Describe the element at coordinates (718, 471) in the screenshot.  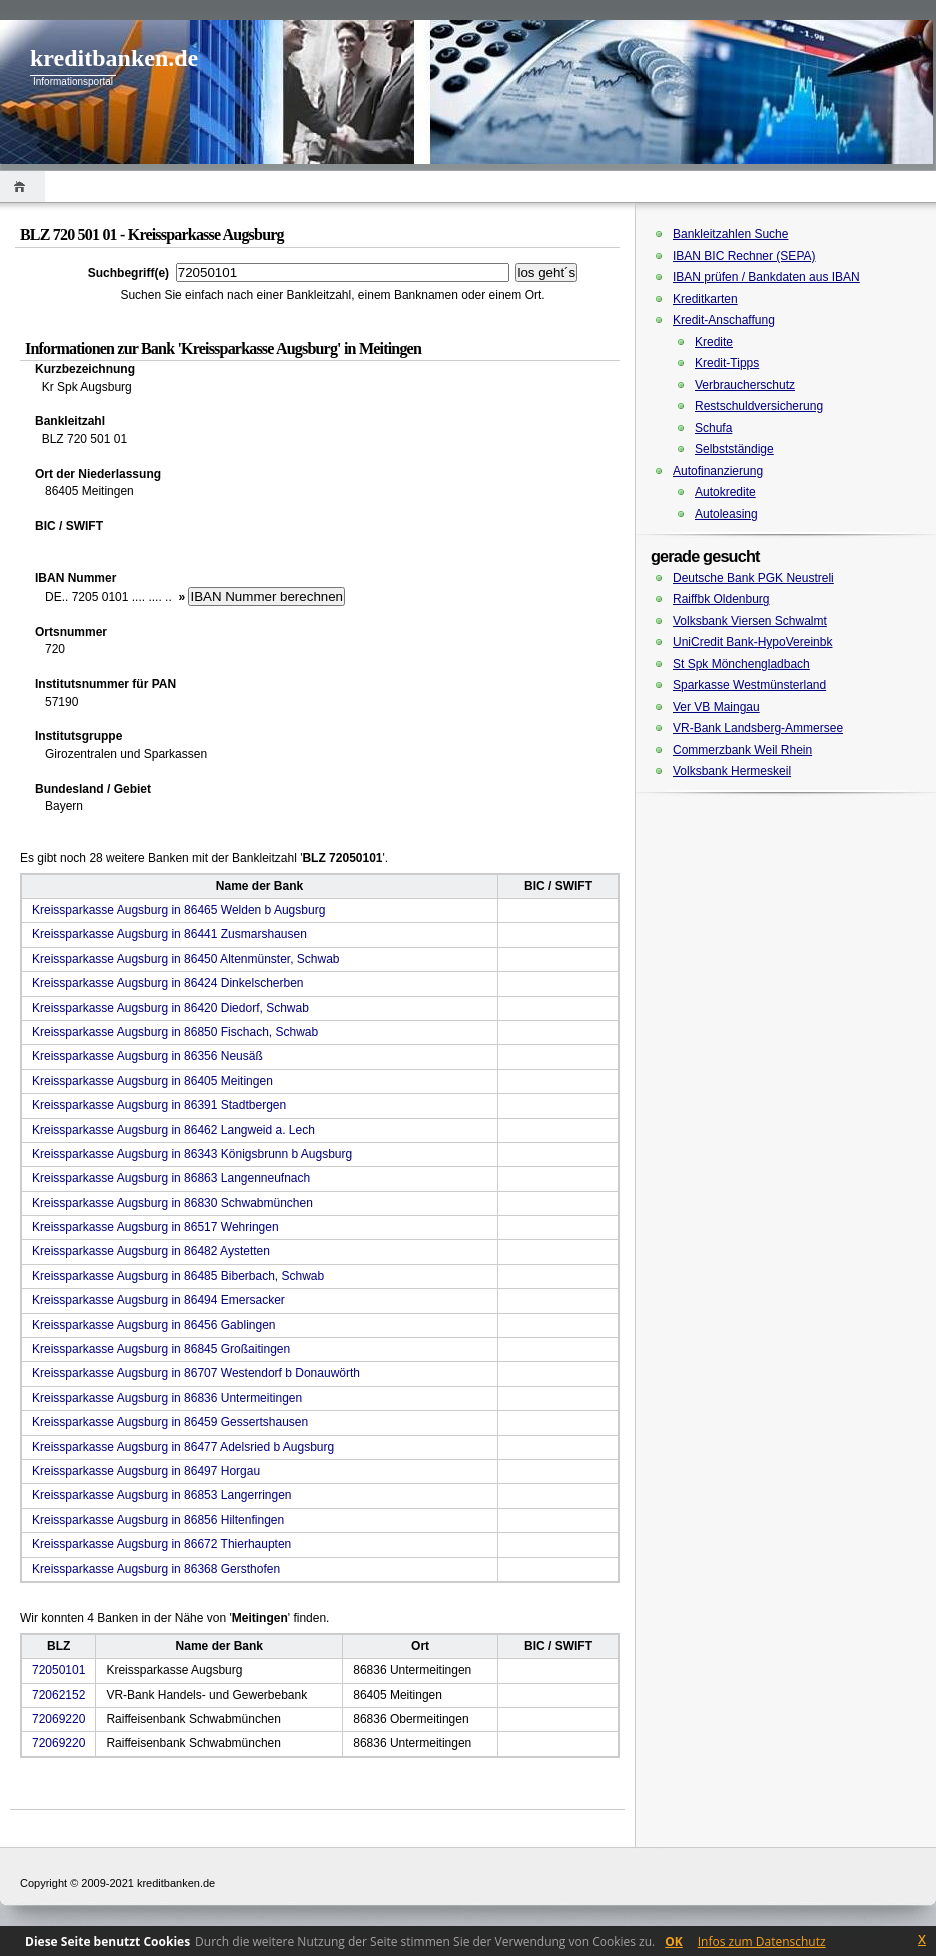
I see `Autofinanzierung` at that location.